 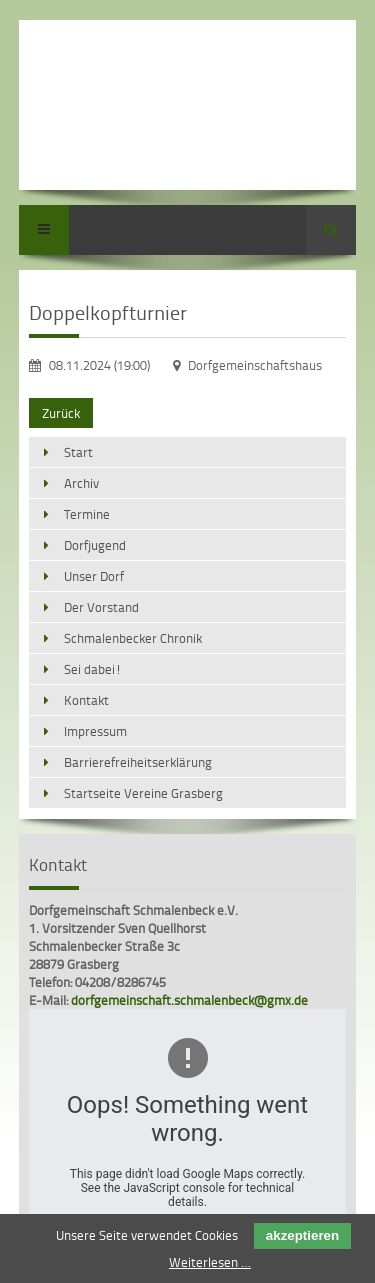 I want to click on Barrierefreiheitserklärung, so click(x=138, y=762).